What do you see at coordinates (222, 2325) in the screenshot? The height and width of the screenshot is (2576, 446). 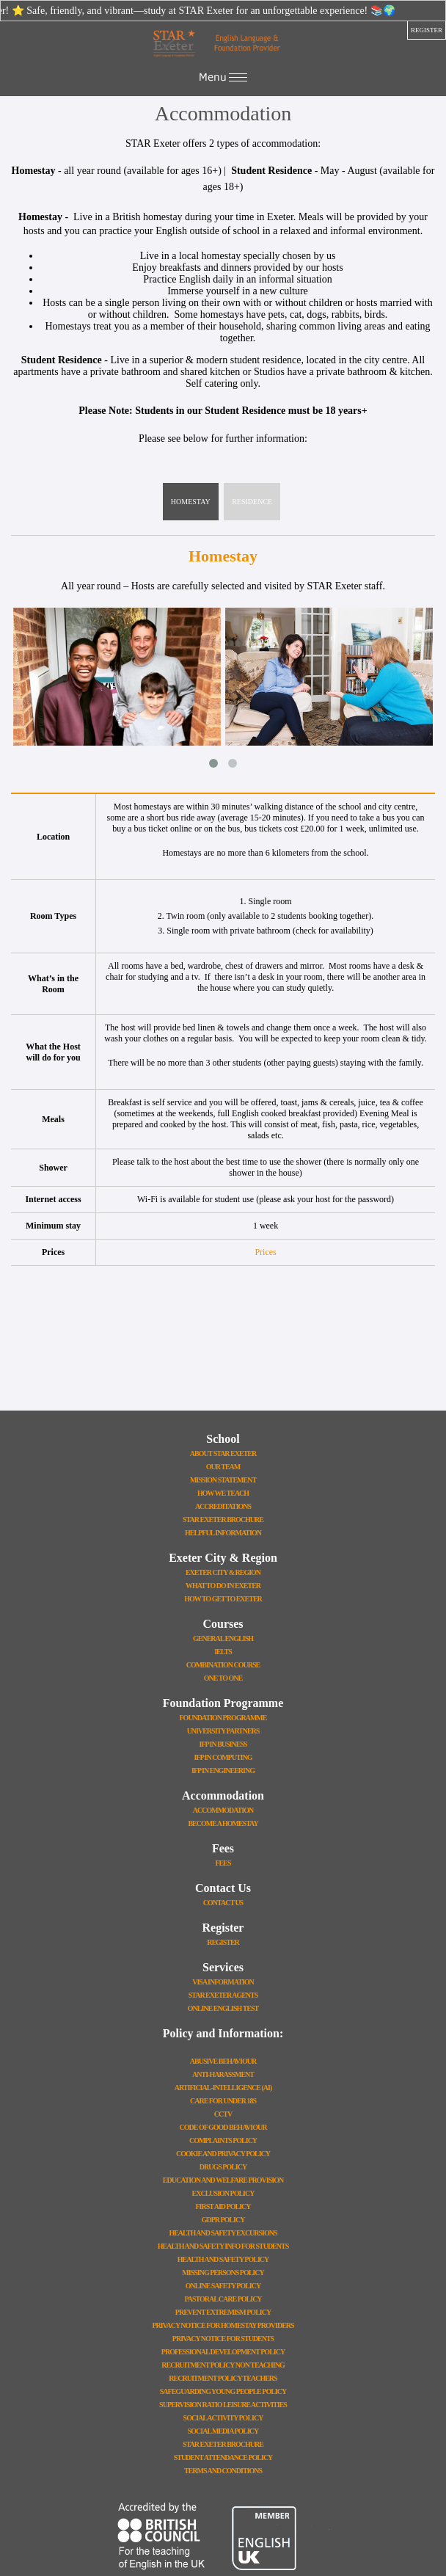 I see `Privacy Notice for Homestay Providers` at bounding box center [222, 2325].